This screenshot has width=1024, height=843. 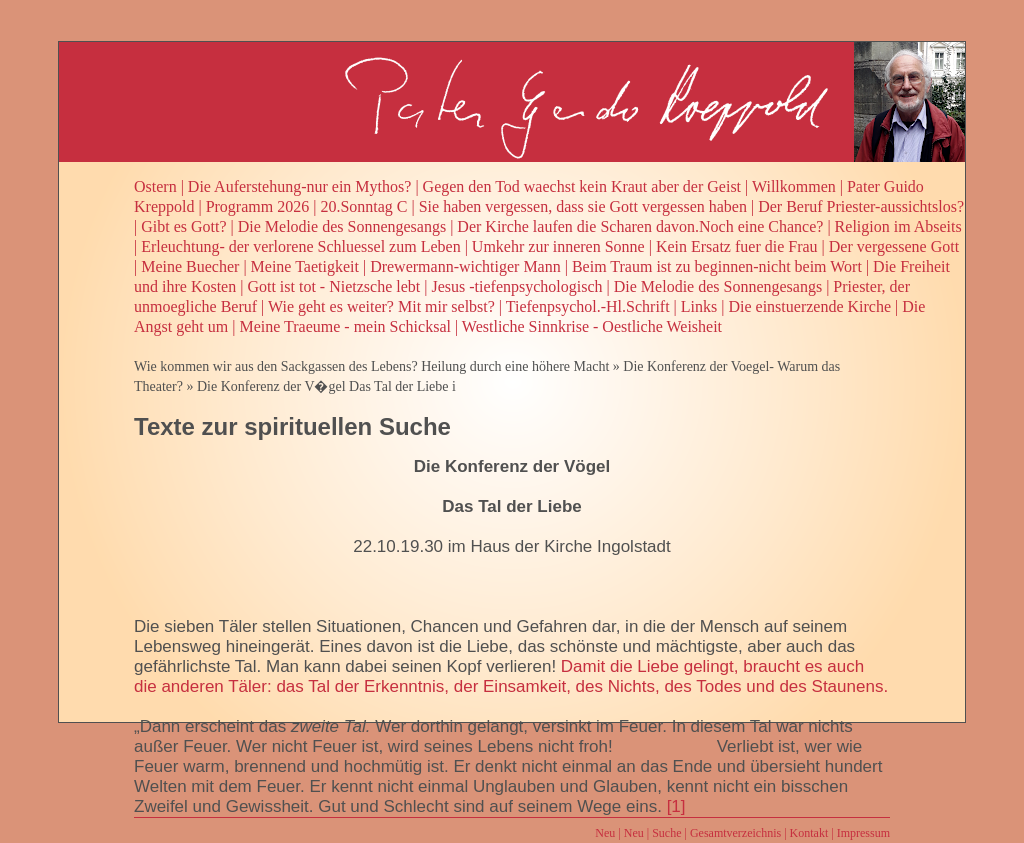 What do you see at coordinates (640, 226) in the screenshot?
I see `Der Kirche laufen die Scharen davon.Noch eine Chance?` at bounding box center [640, 226].